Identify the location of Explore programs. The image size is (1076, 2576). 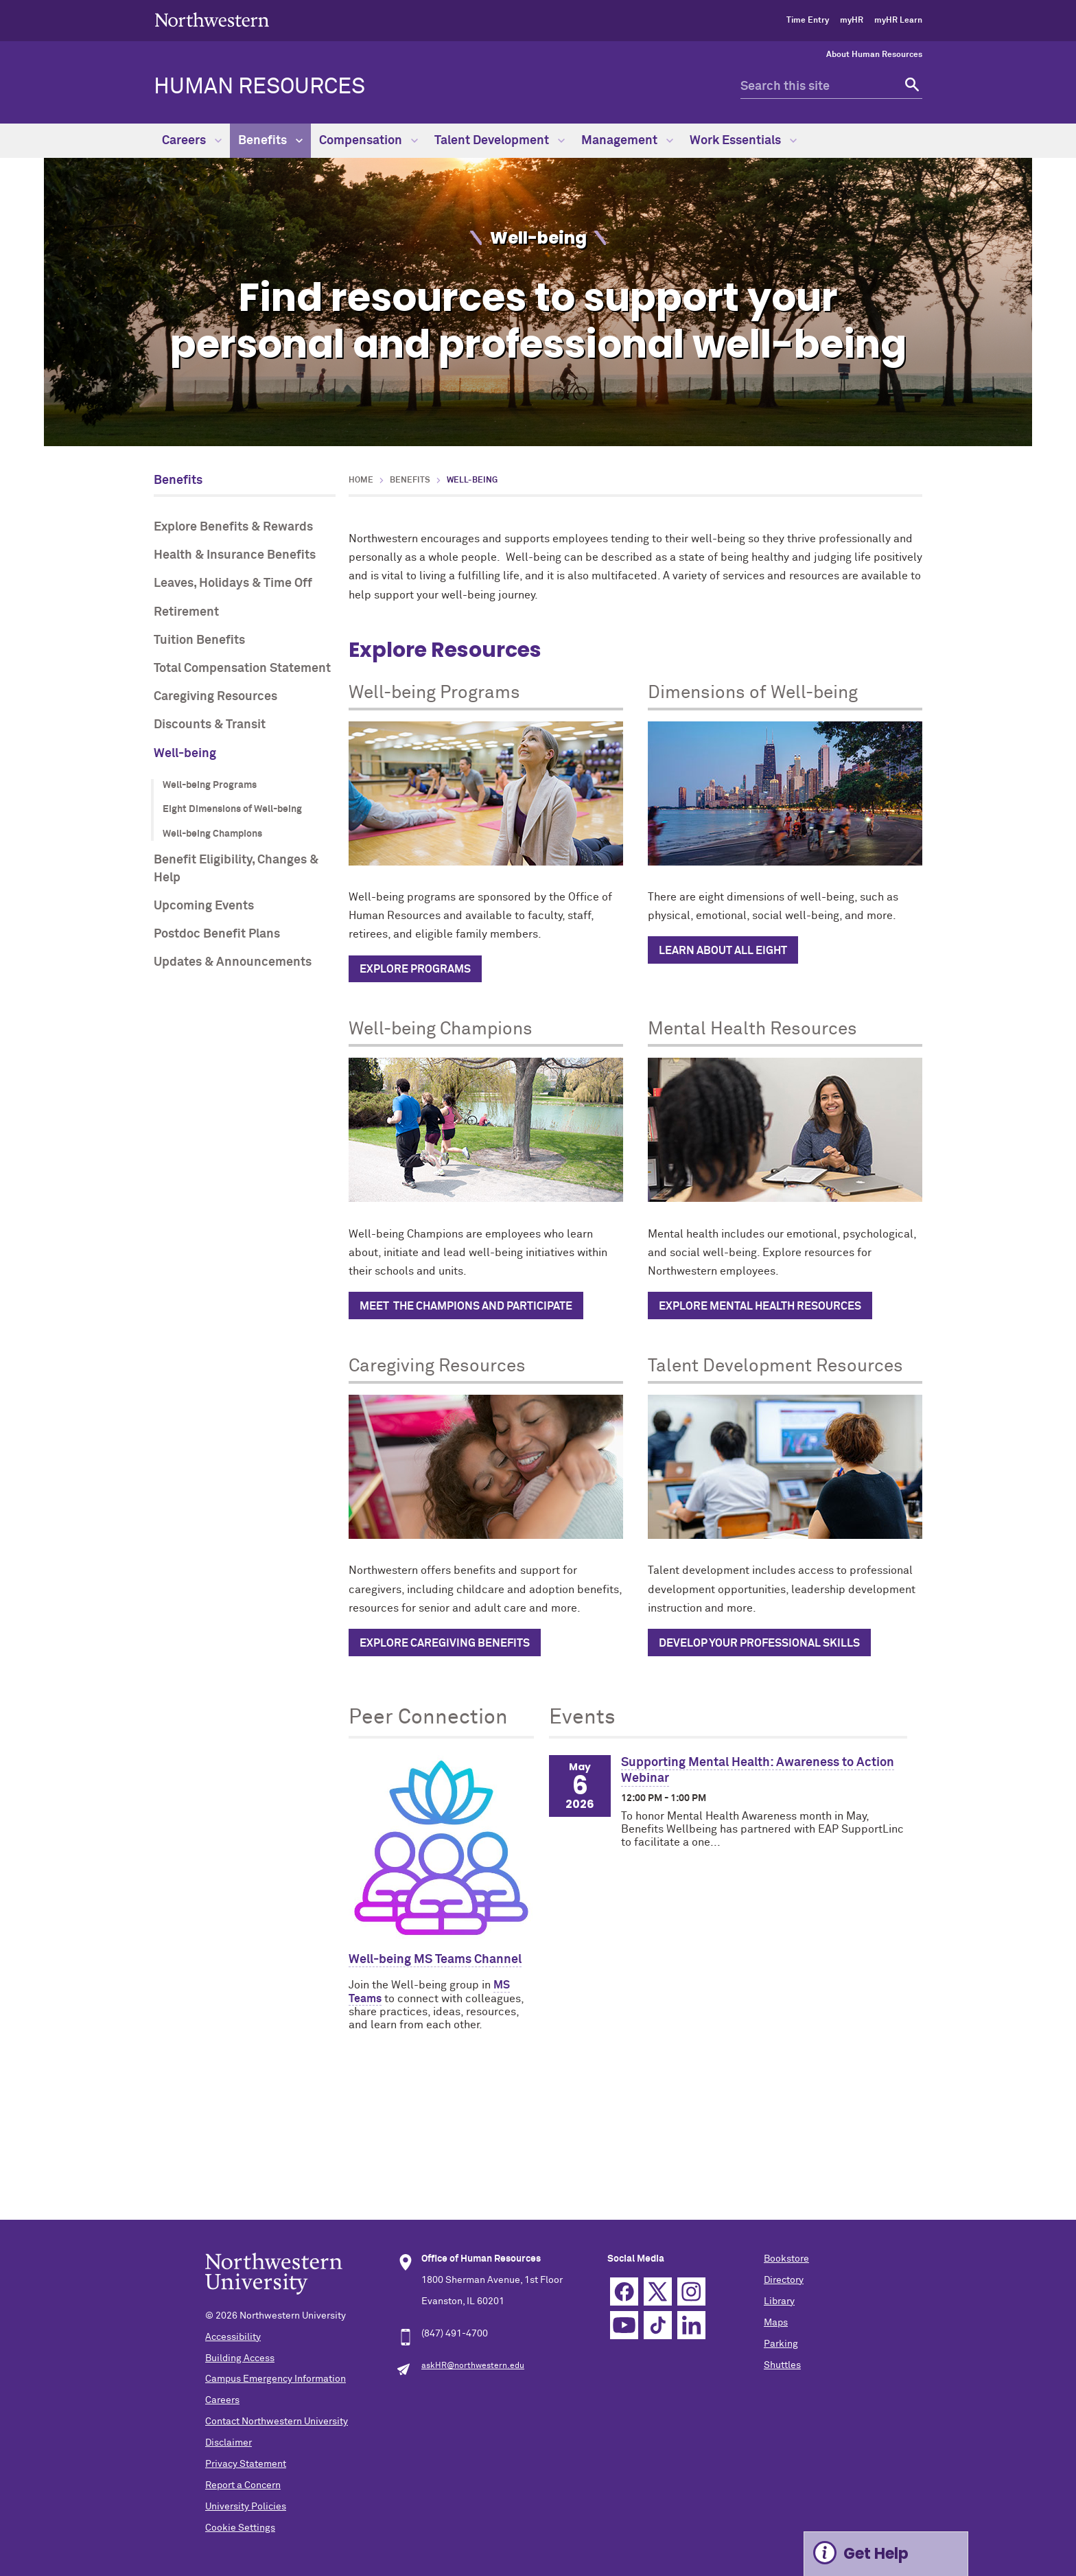
(415, 969).